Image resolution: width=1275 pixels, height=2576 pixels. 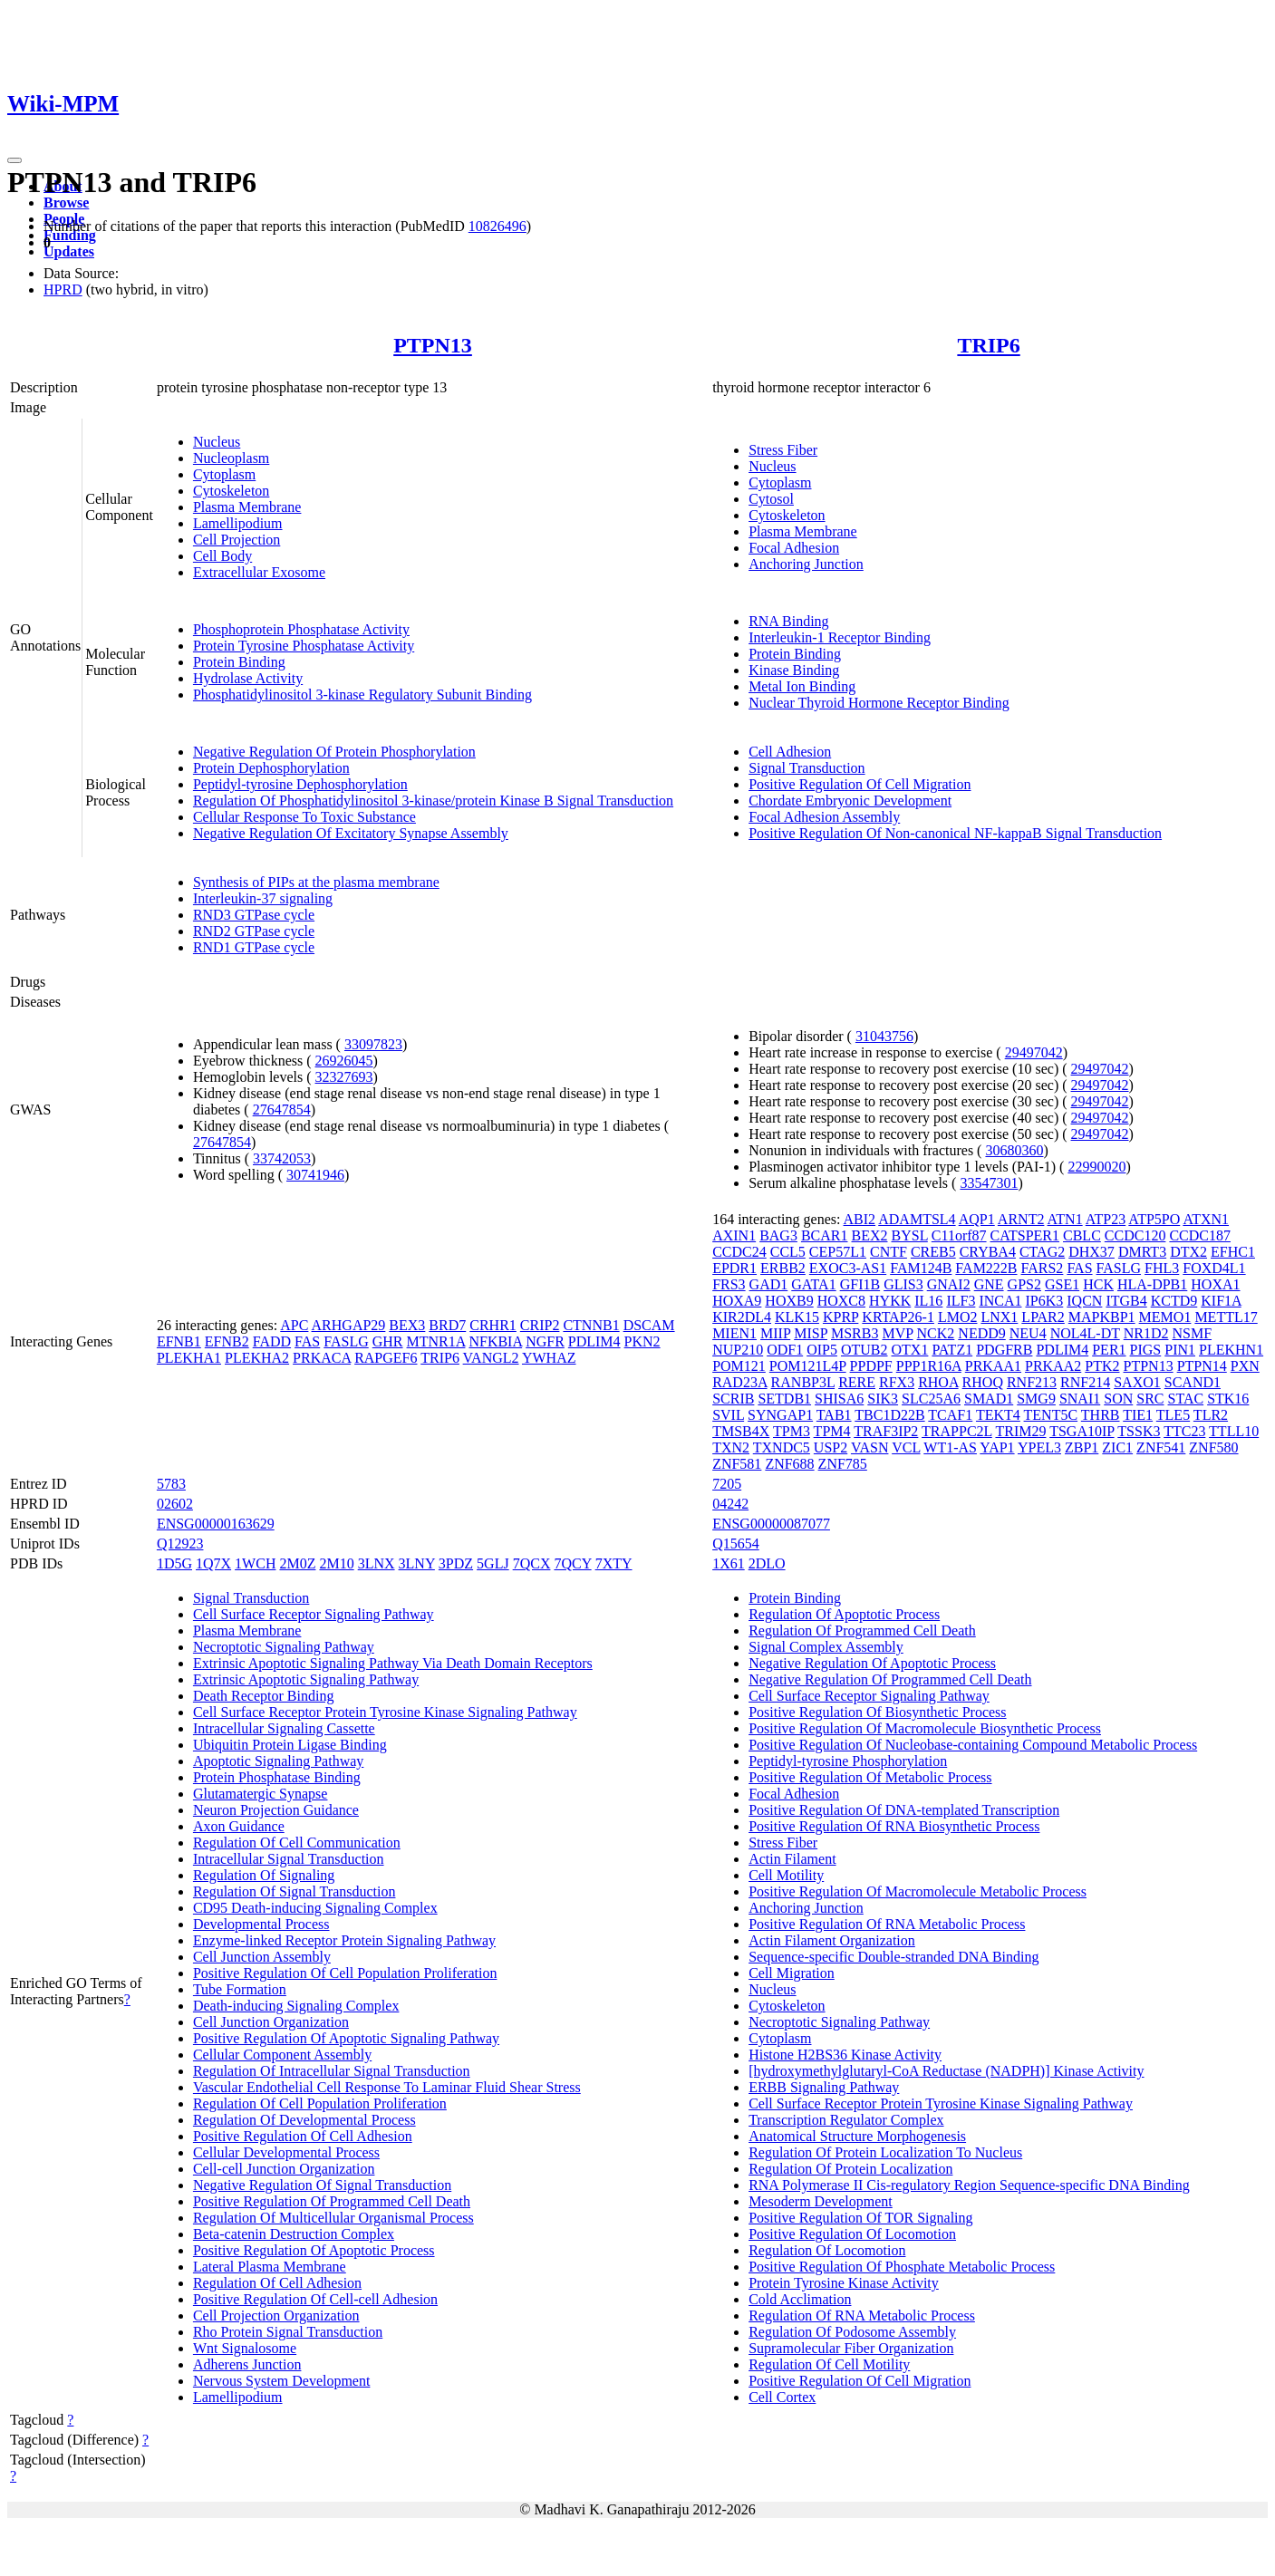 I want to click on CRHR1, so click(x=493, y=1325).